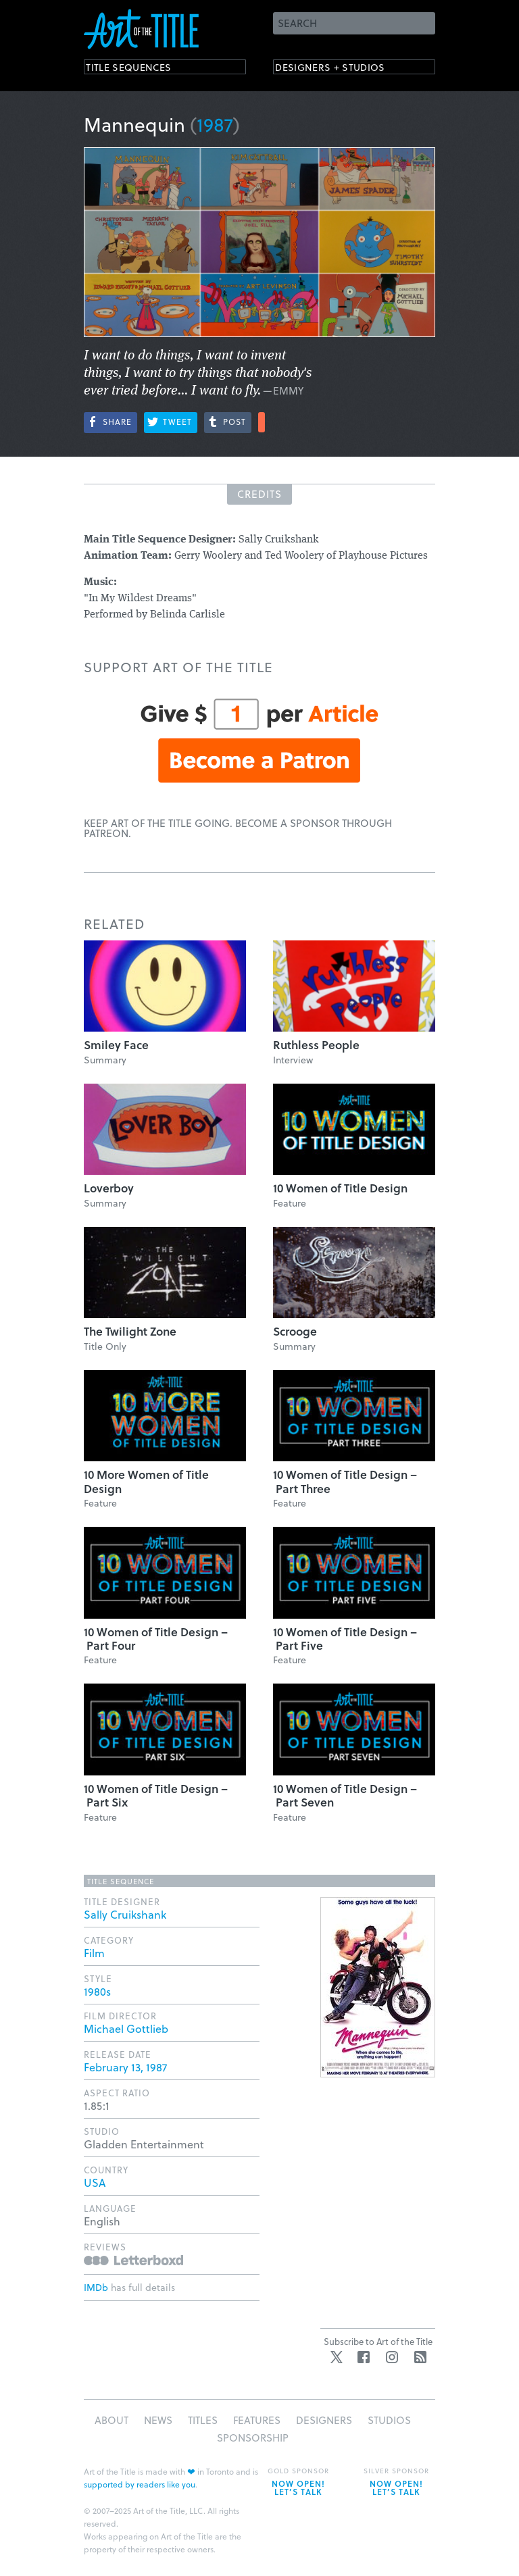 This screenshot has width=519, height=2576. I want to click on 10 Women of Title Design, so click(340, 1188).